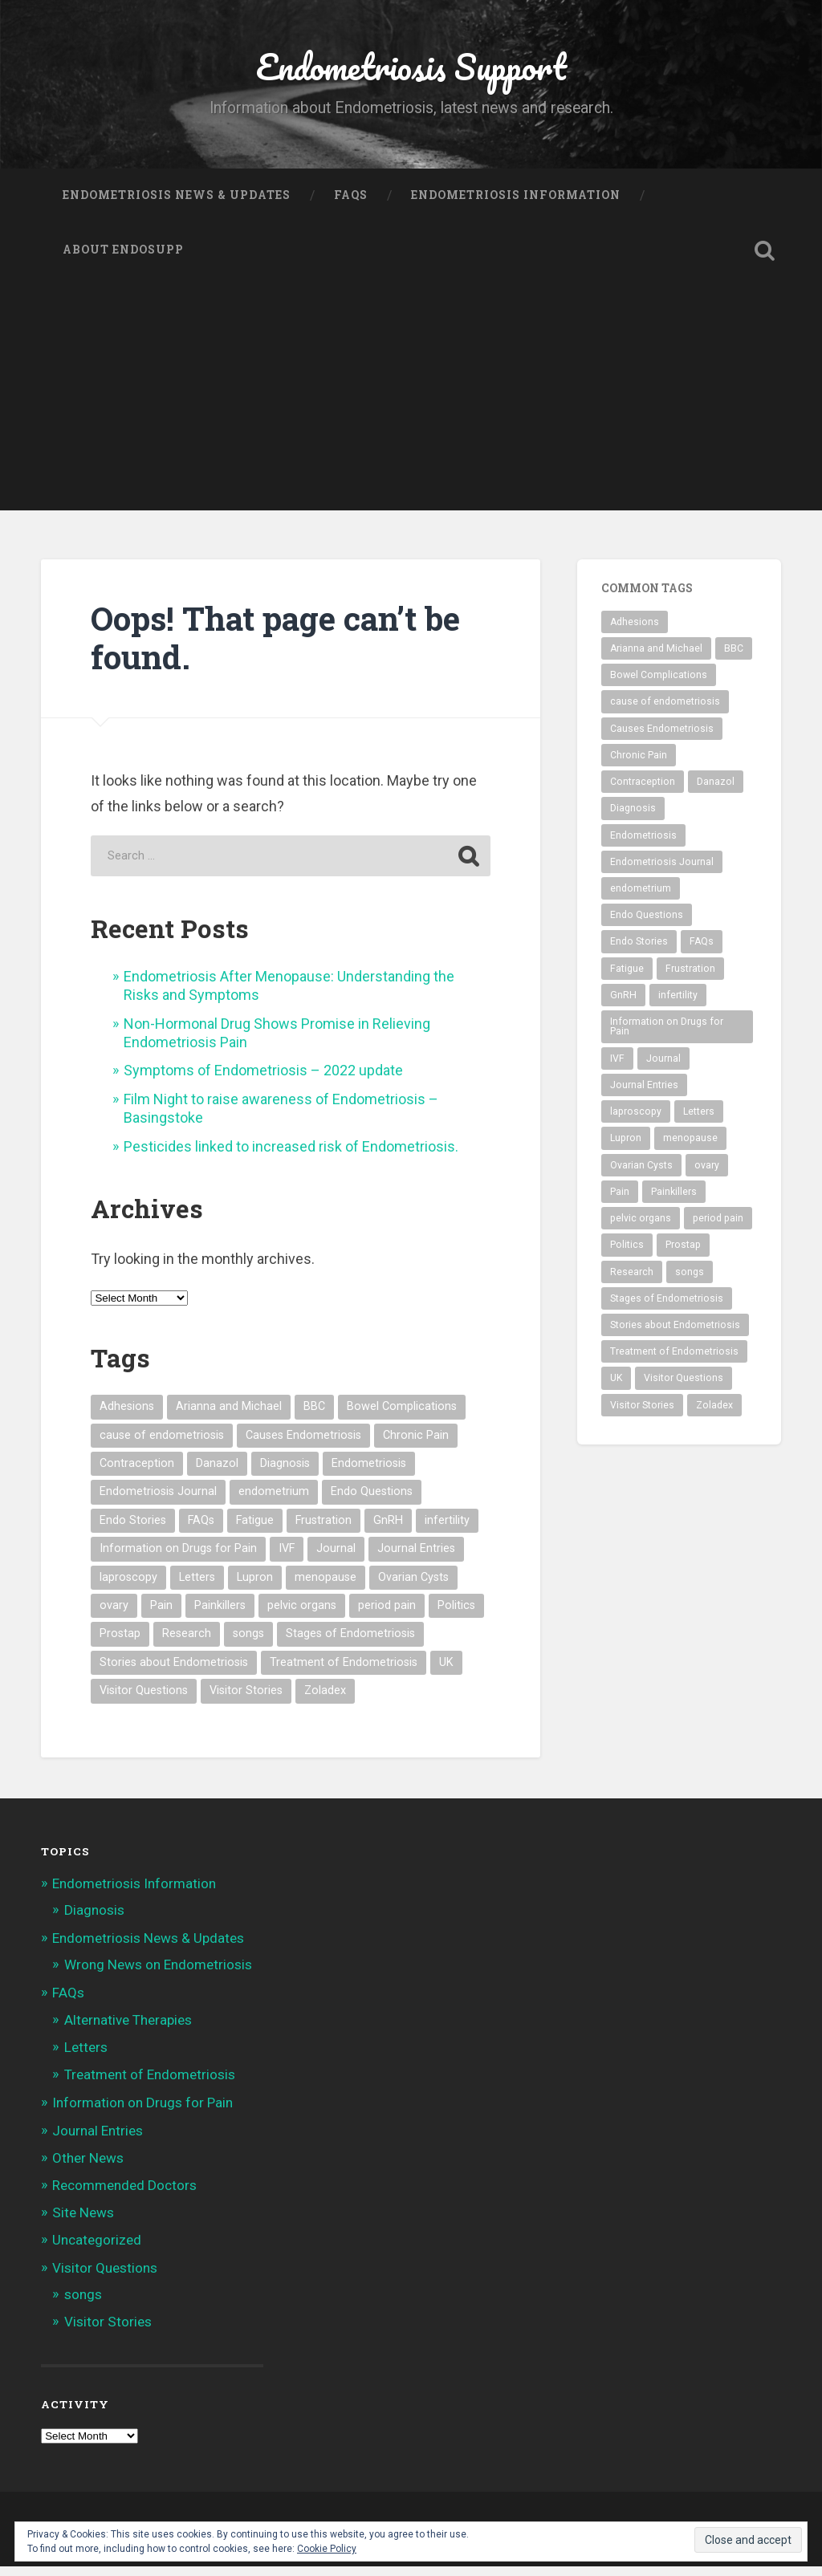 The height and width of the screenshot is (2576, 822). I want to click on Arianna and Michael [Arianna and Michael (8 items)], so click(229, 1417).